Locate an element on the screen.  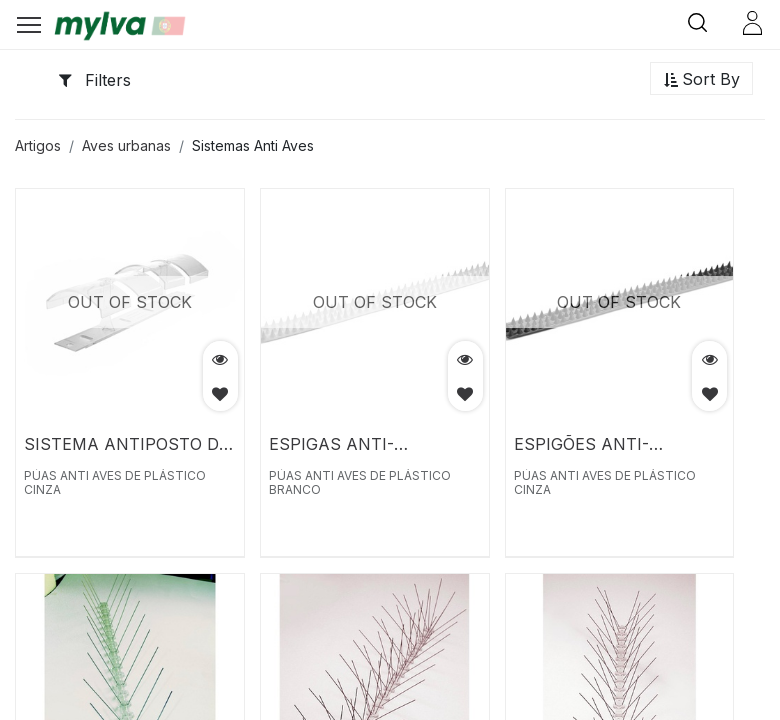
ESPIGÕES ANTI-PÁSSAROS DE PLÁSTICO CINZA is located at coordinates (616, 444).